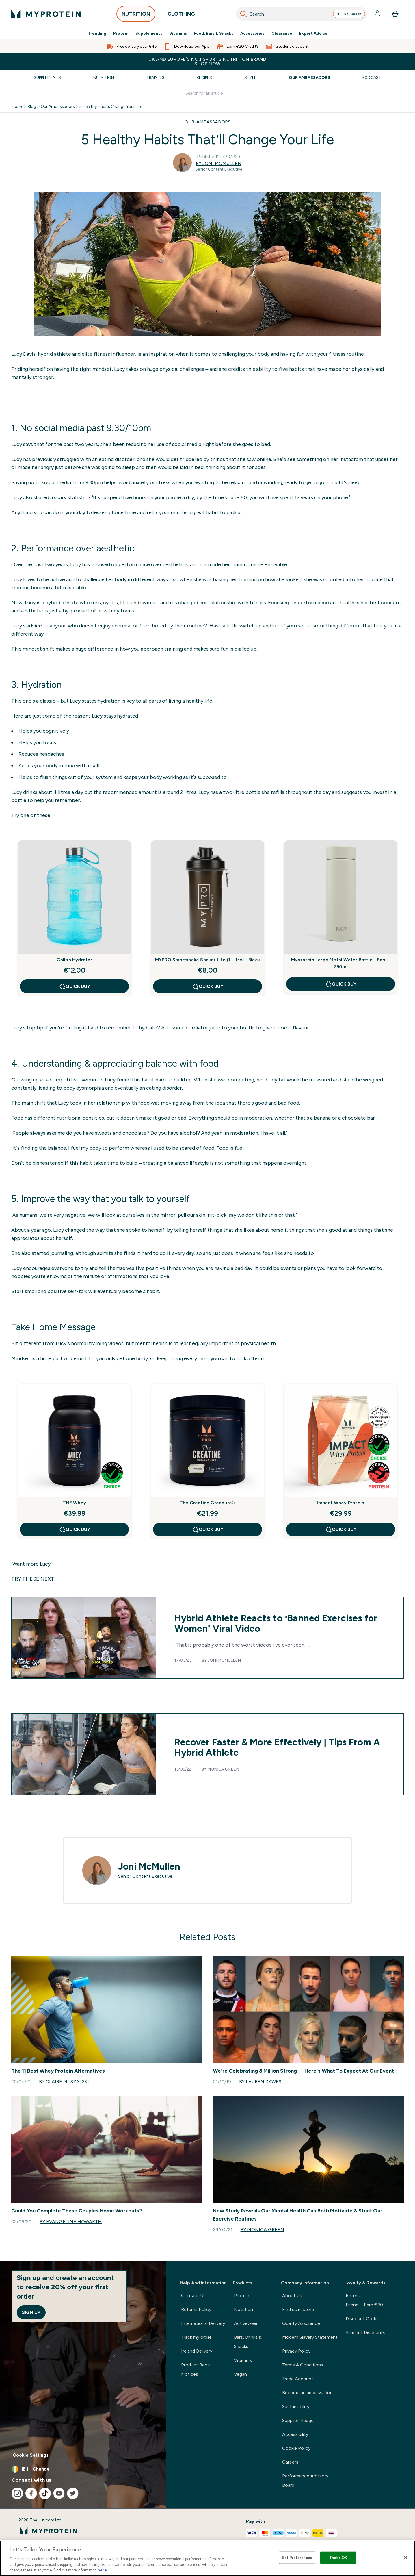 The height and width of the screenshot is (2576, 415). I want to click on Modern Slavery Statement, so click(310, 2337).